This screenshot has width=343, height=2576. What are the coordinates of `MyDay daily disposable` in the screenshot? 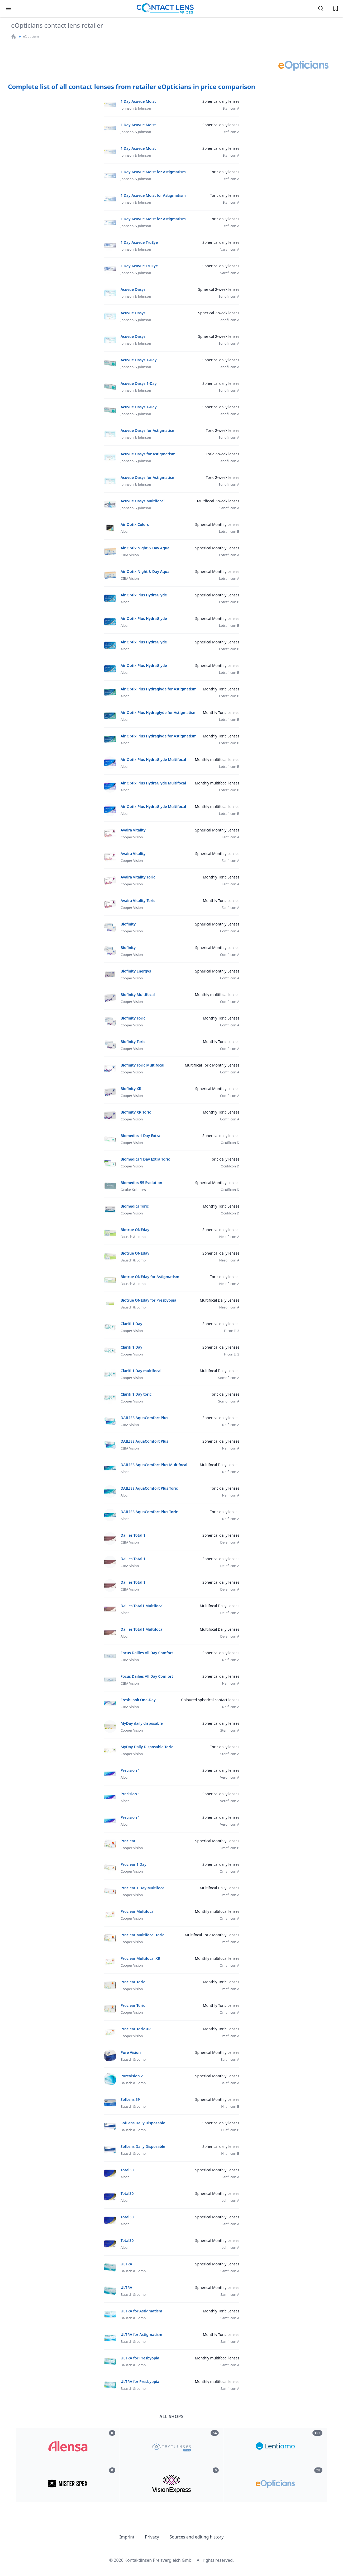 It's located at (142, 1723).